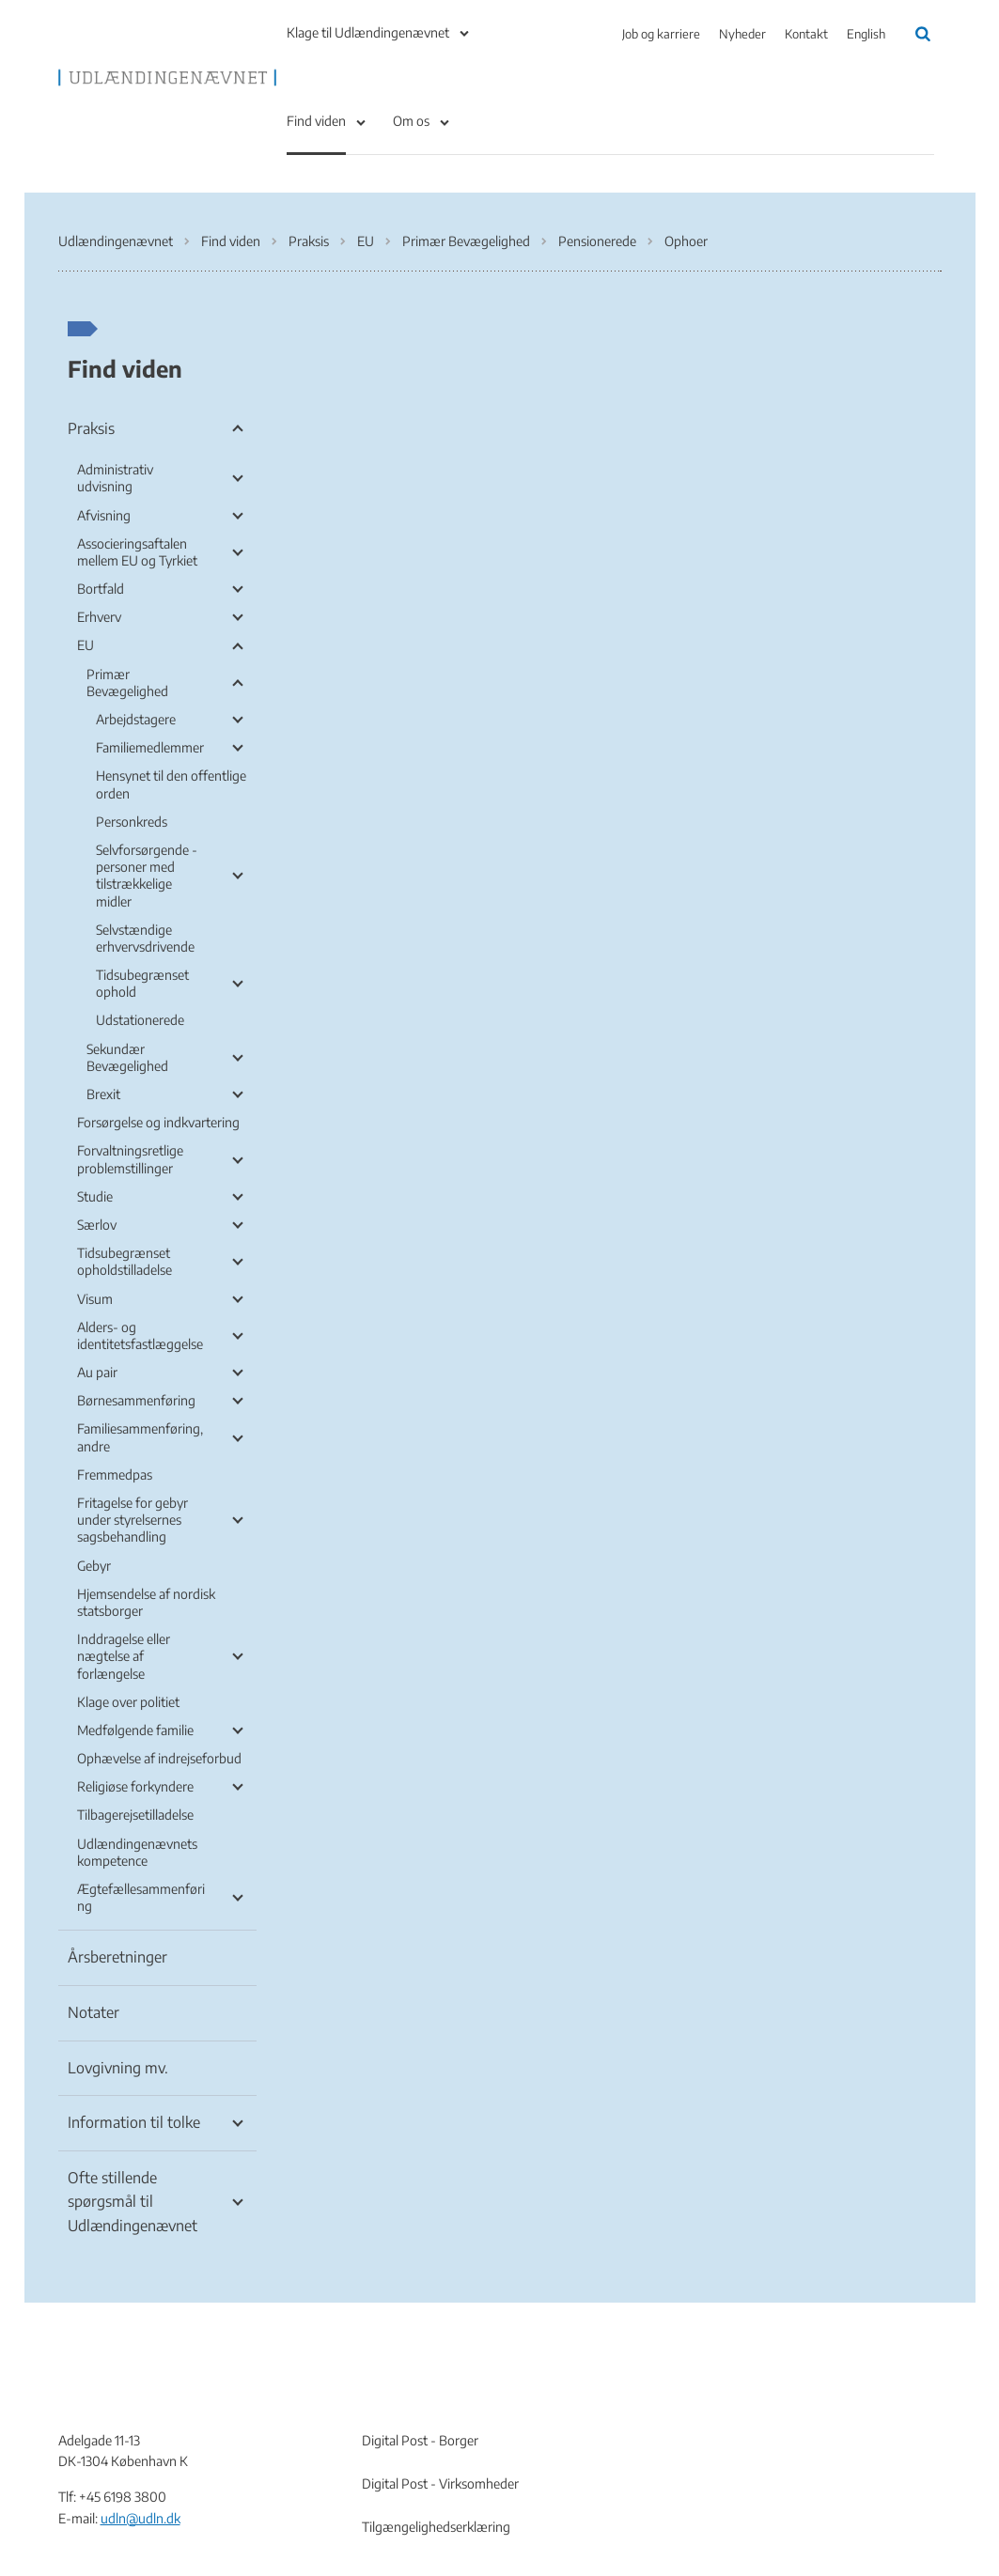 The width and height of the screenshot is (999, 2576). Describe the element at coordinates (100, 589) in the screenshot. I see `Bortfald` at that location.